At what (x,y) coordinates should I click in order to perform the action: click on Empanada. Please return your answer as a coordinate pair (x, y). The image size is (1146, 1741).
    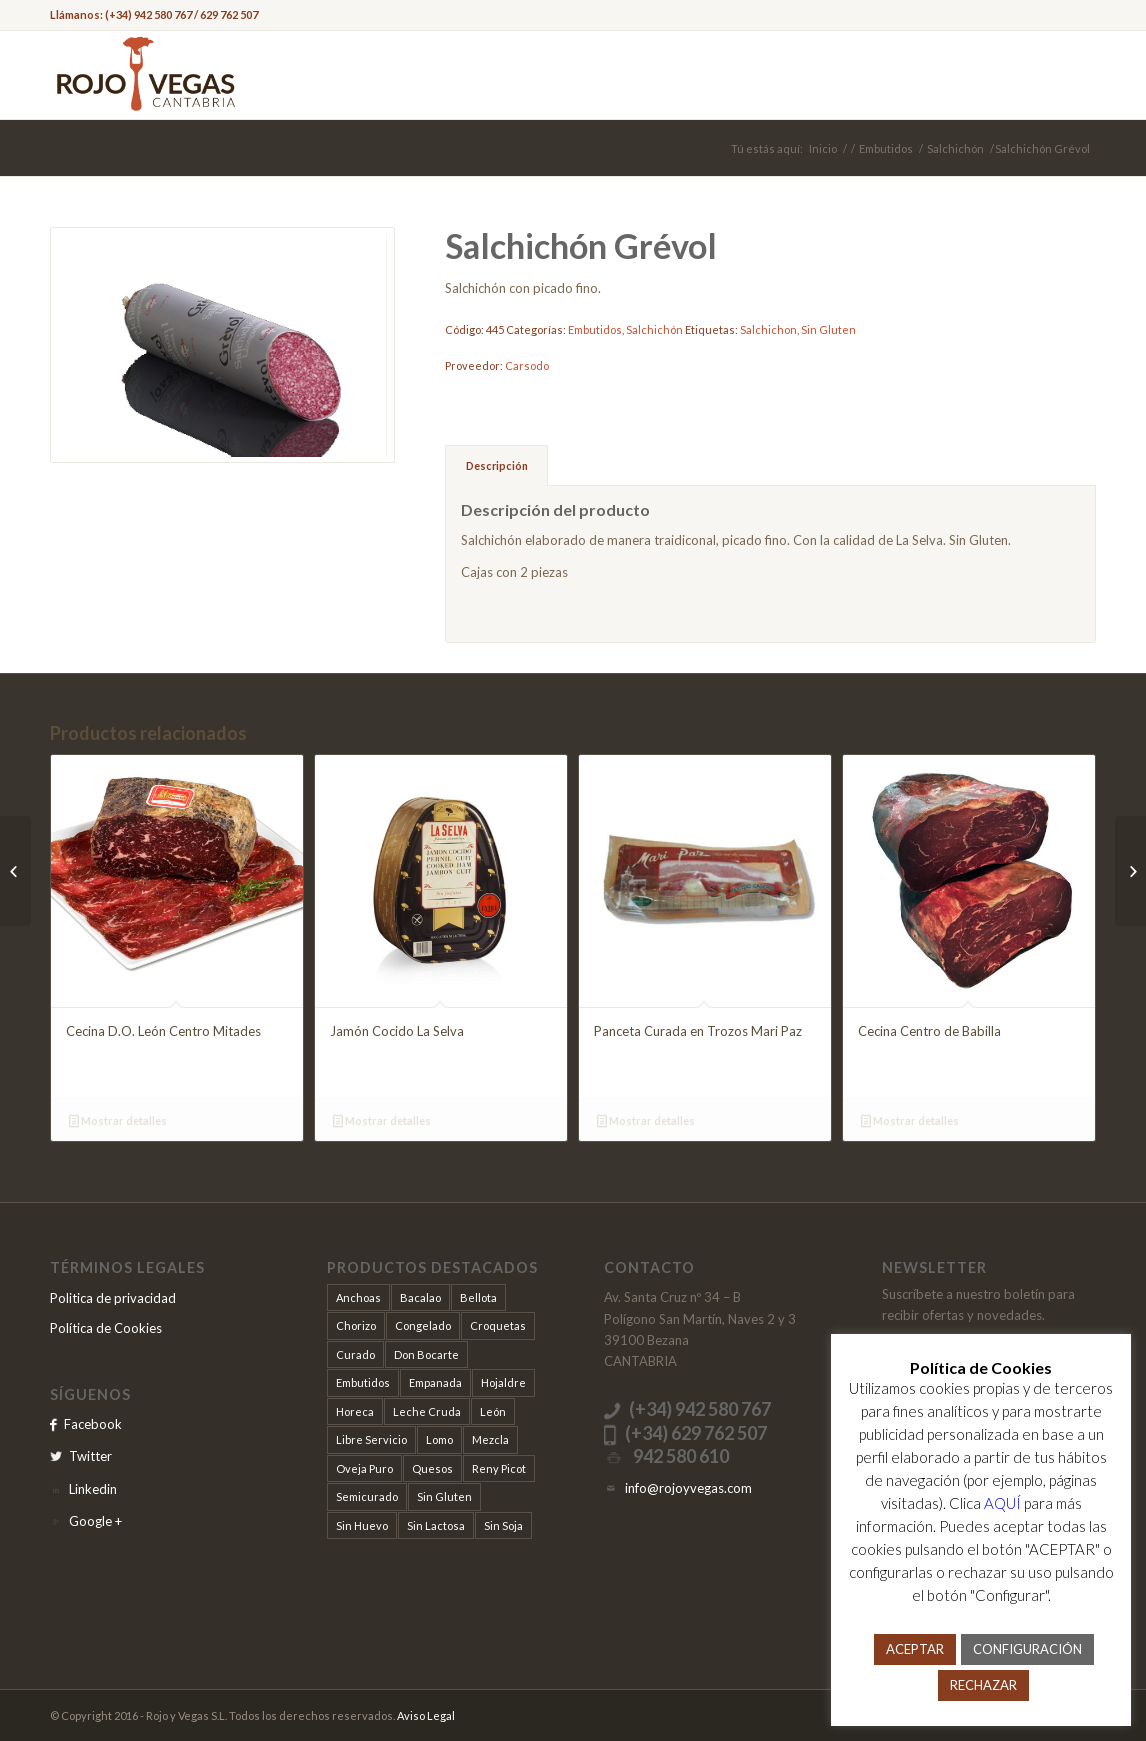
    Looking at the image, I should click on (435, 1382).